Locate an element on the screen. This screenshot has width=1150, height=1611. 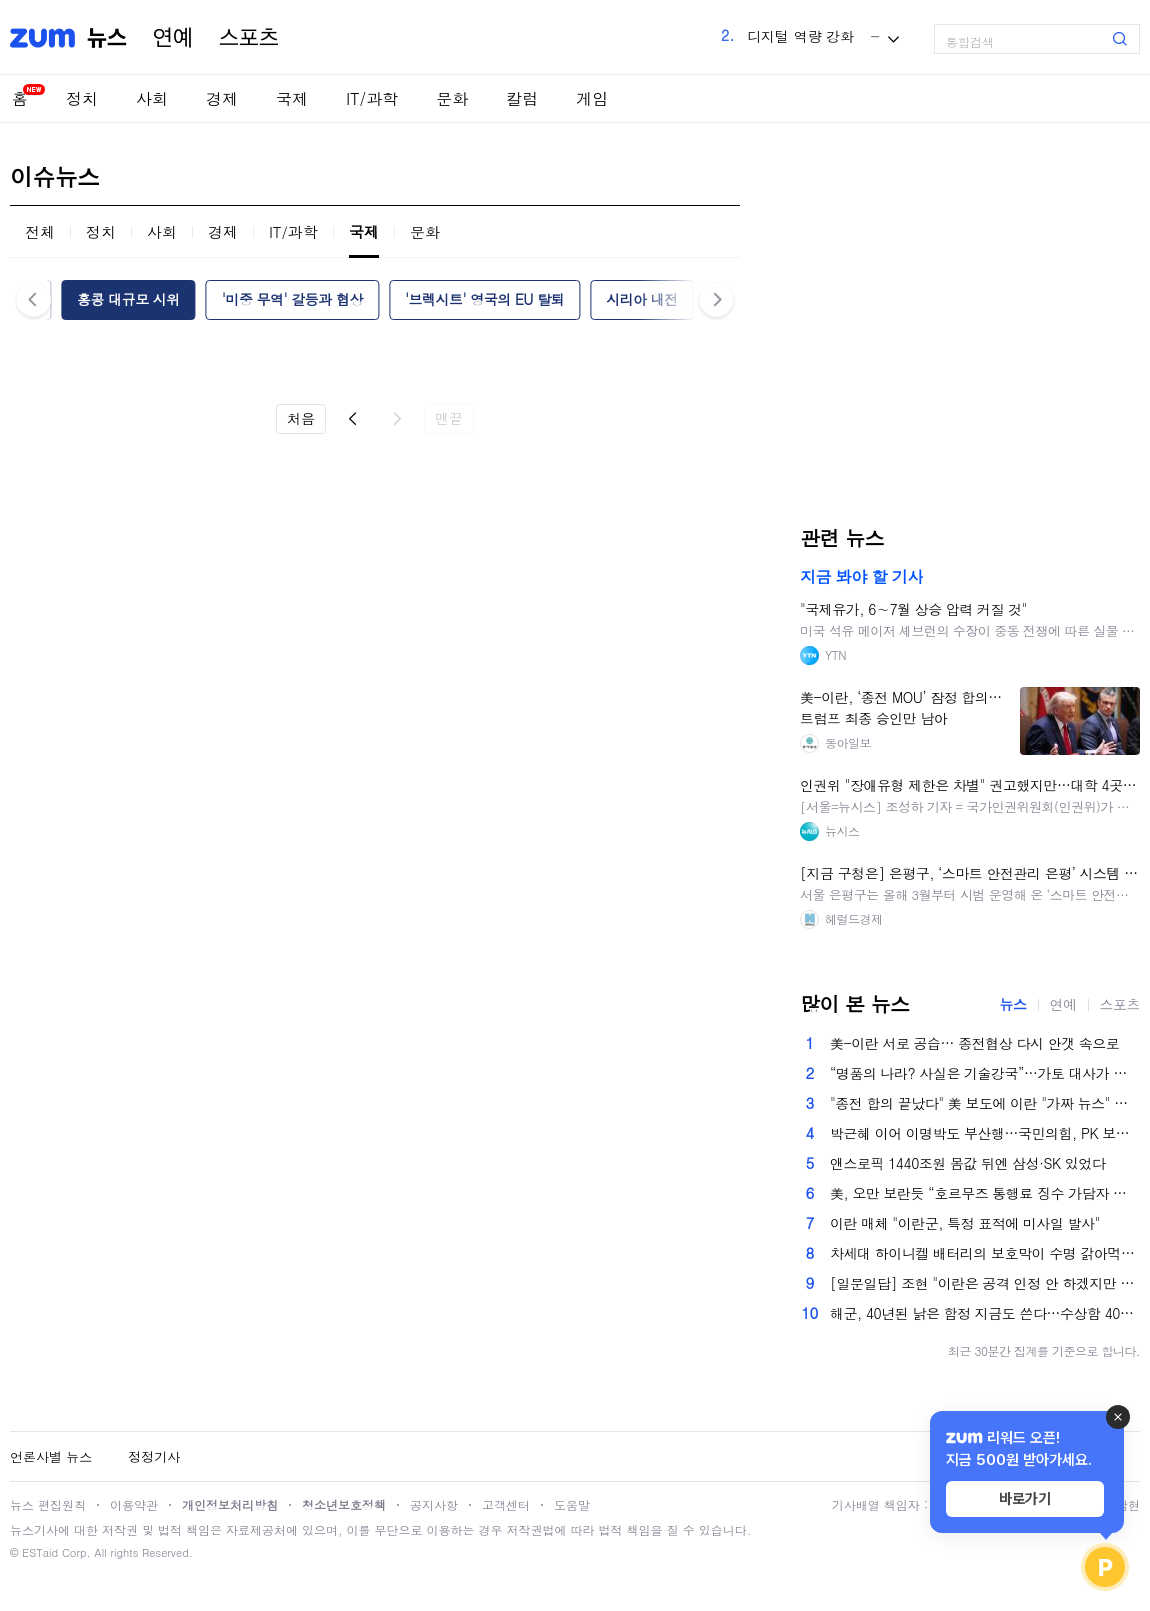
연예 is located at coordinates (173, 38).